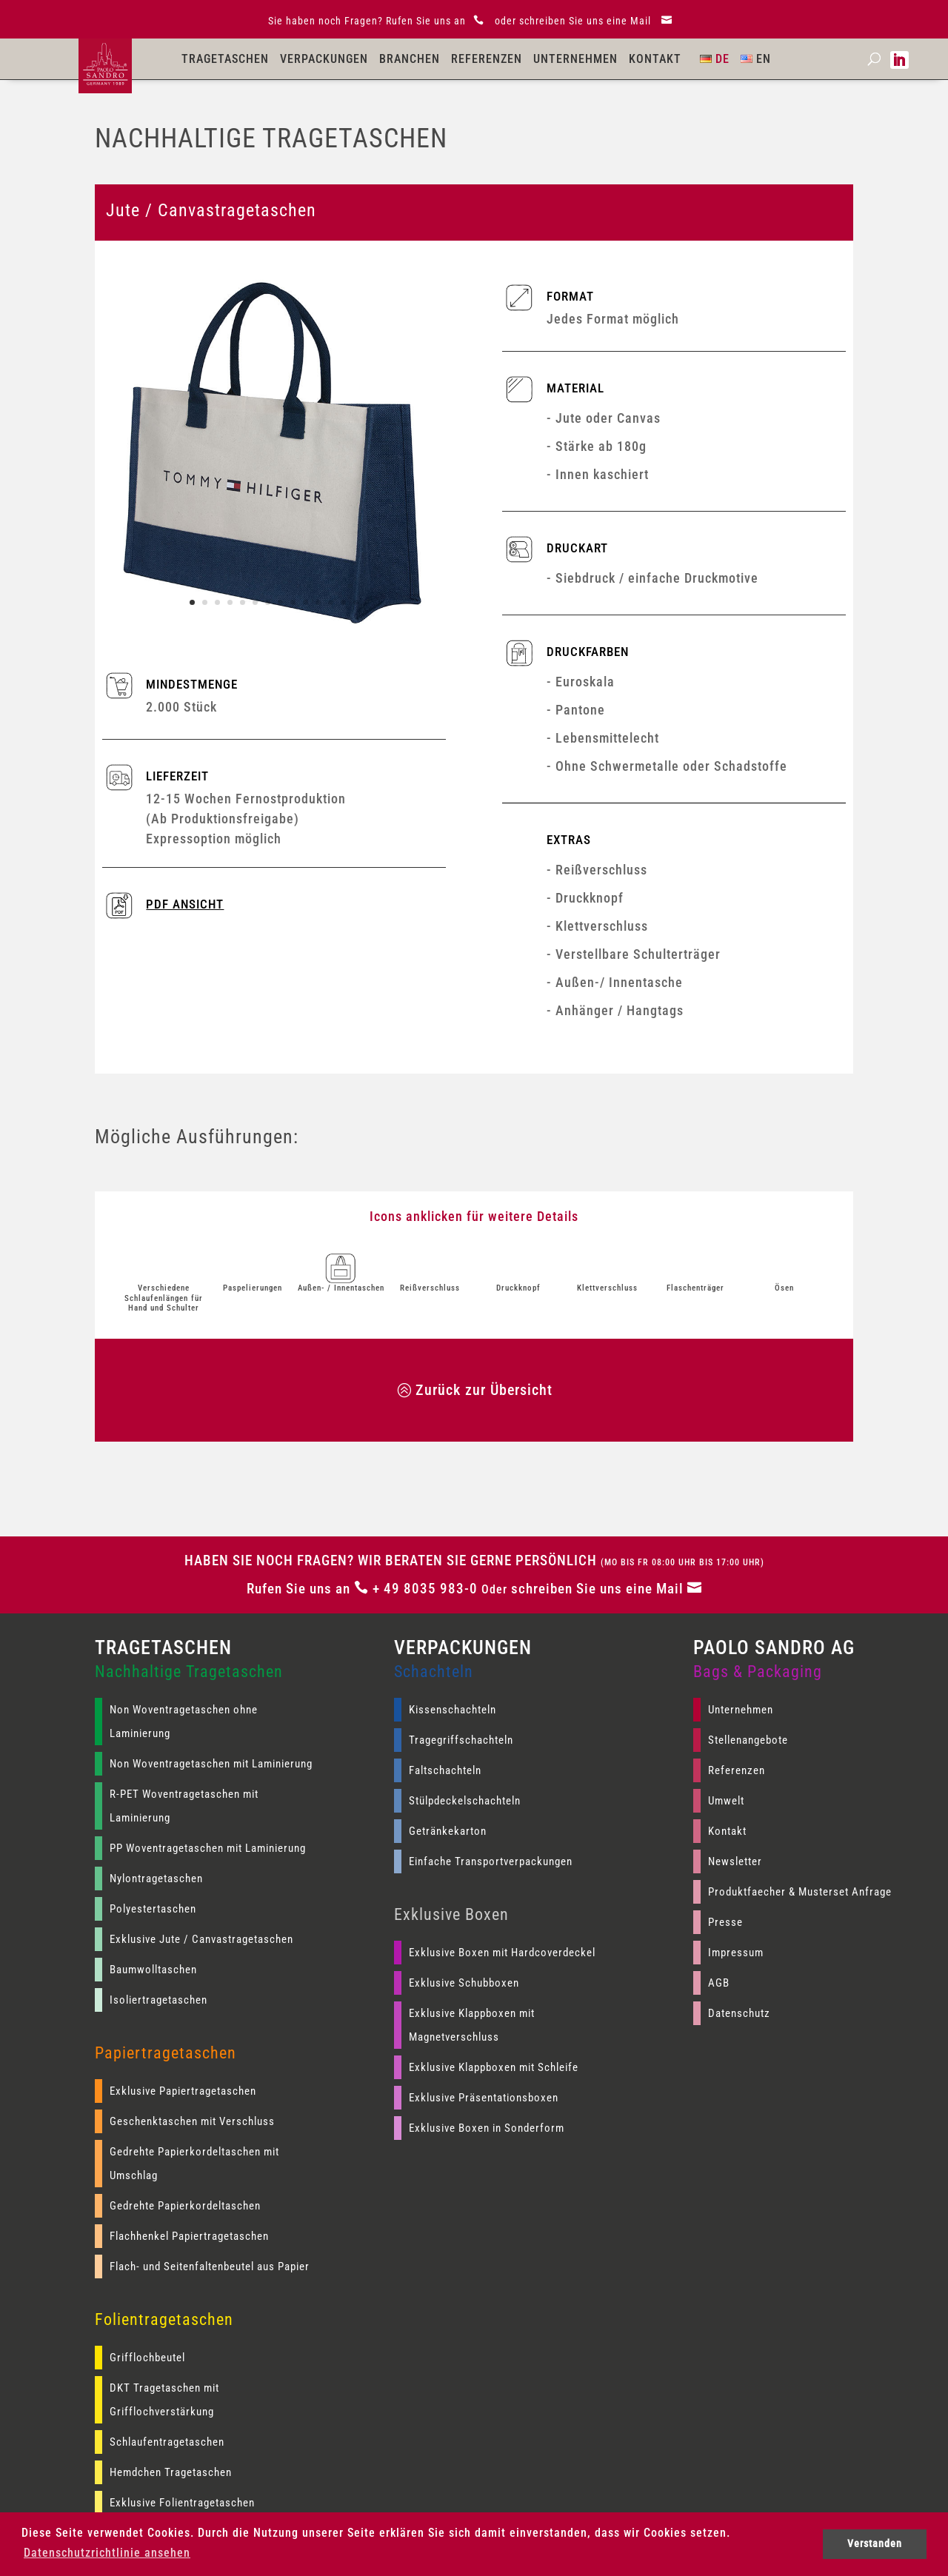  Describe the element at coordinates (343, 602) in the screenshot. I see `13` at that location.